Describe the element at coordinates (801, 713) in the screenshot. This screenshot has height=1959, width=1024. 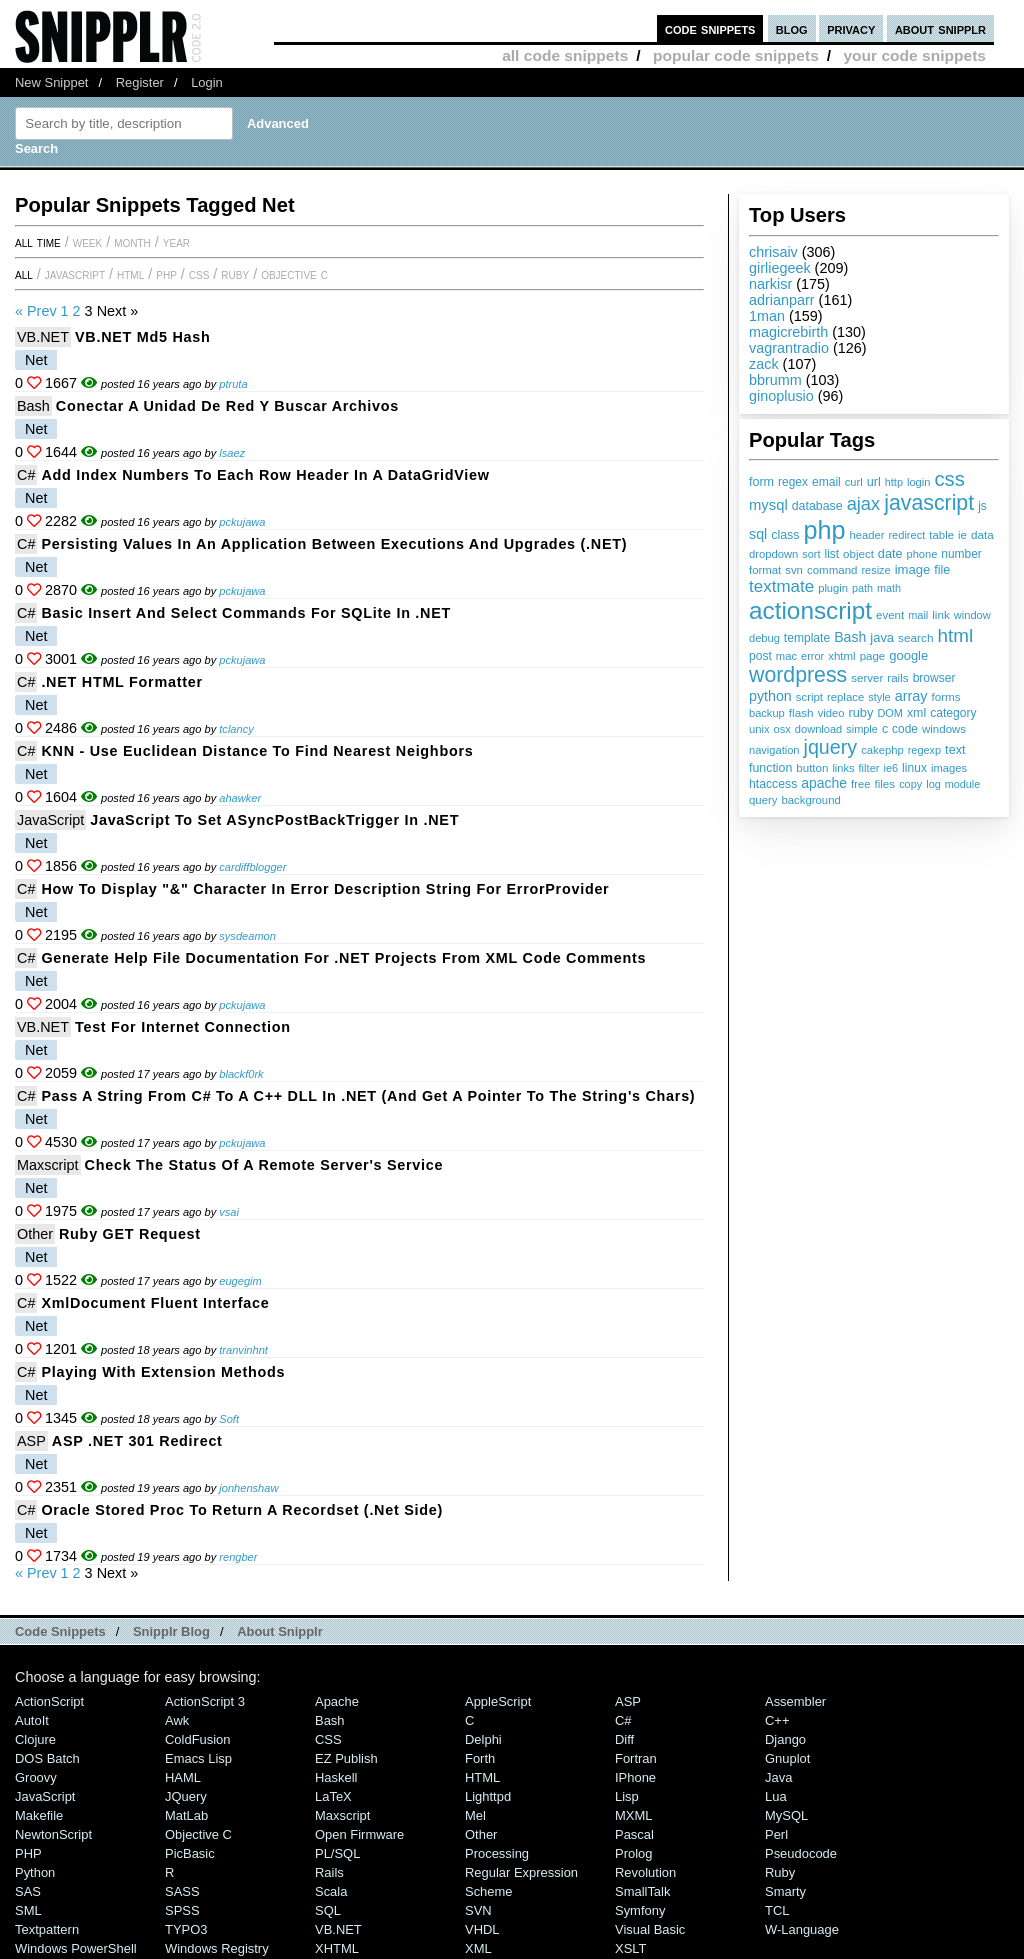
I see `flash` at that location.